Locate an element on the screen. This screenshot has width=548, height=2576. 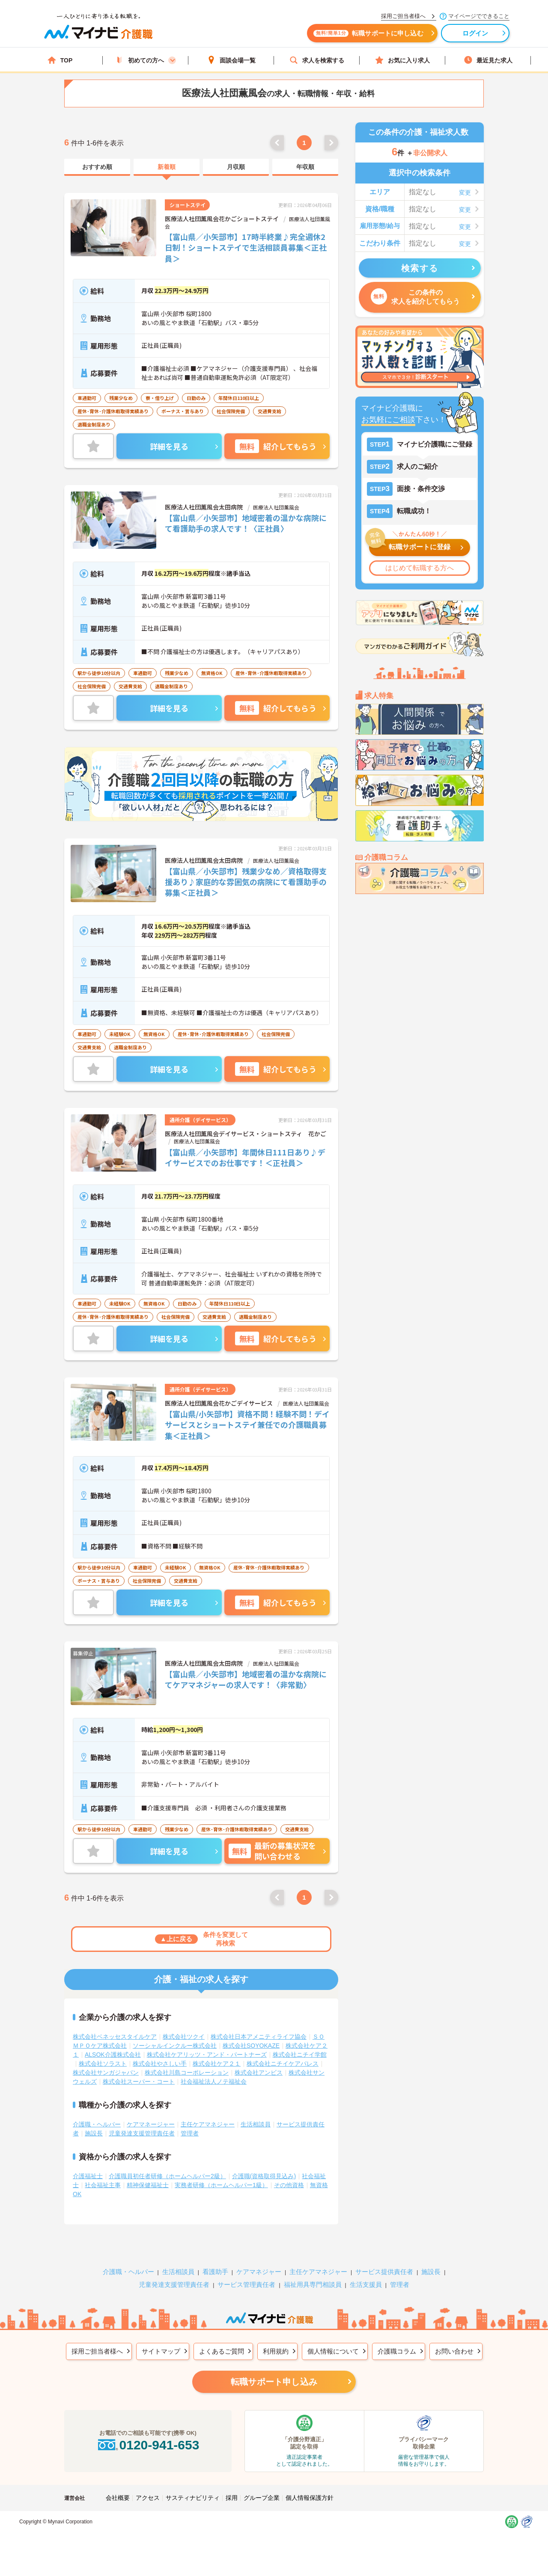
よくあるご質問 is located at coordinates (221, 2351).